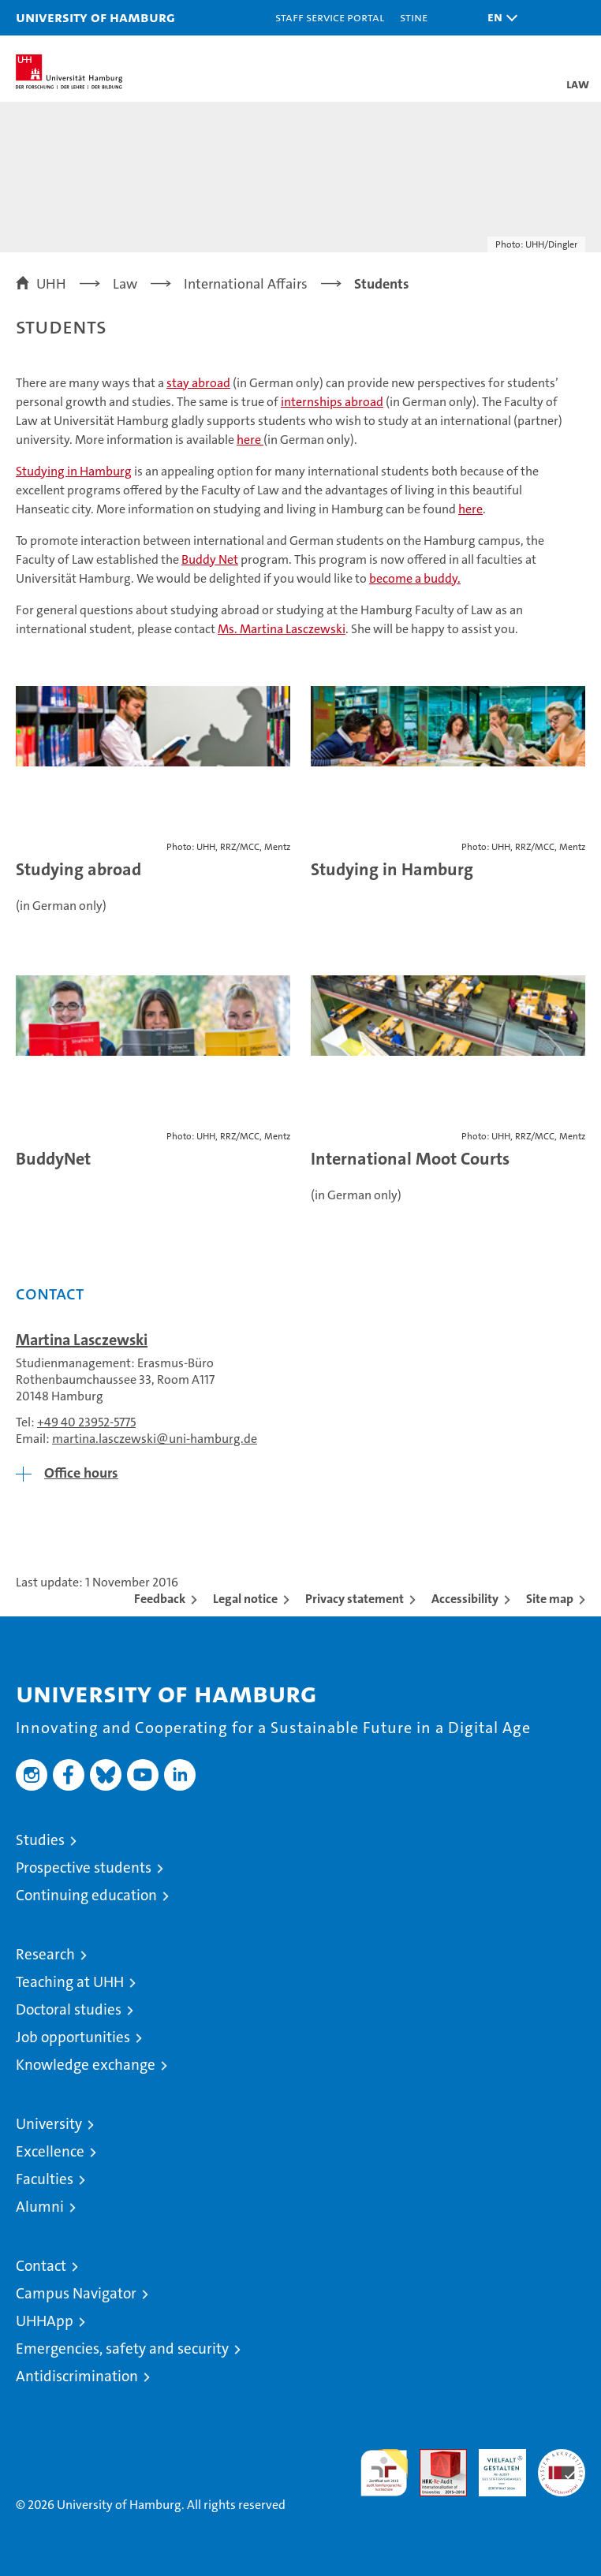 Image resolution: width=601 pixels, height=2576 pixels. Describe the element at coordinates (354, 1598) in the screenshot. I see `Privacy statement` at that location.